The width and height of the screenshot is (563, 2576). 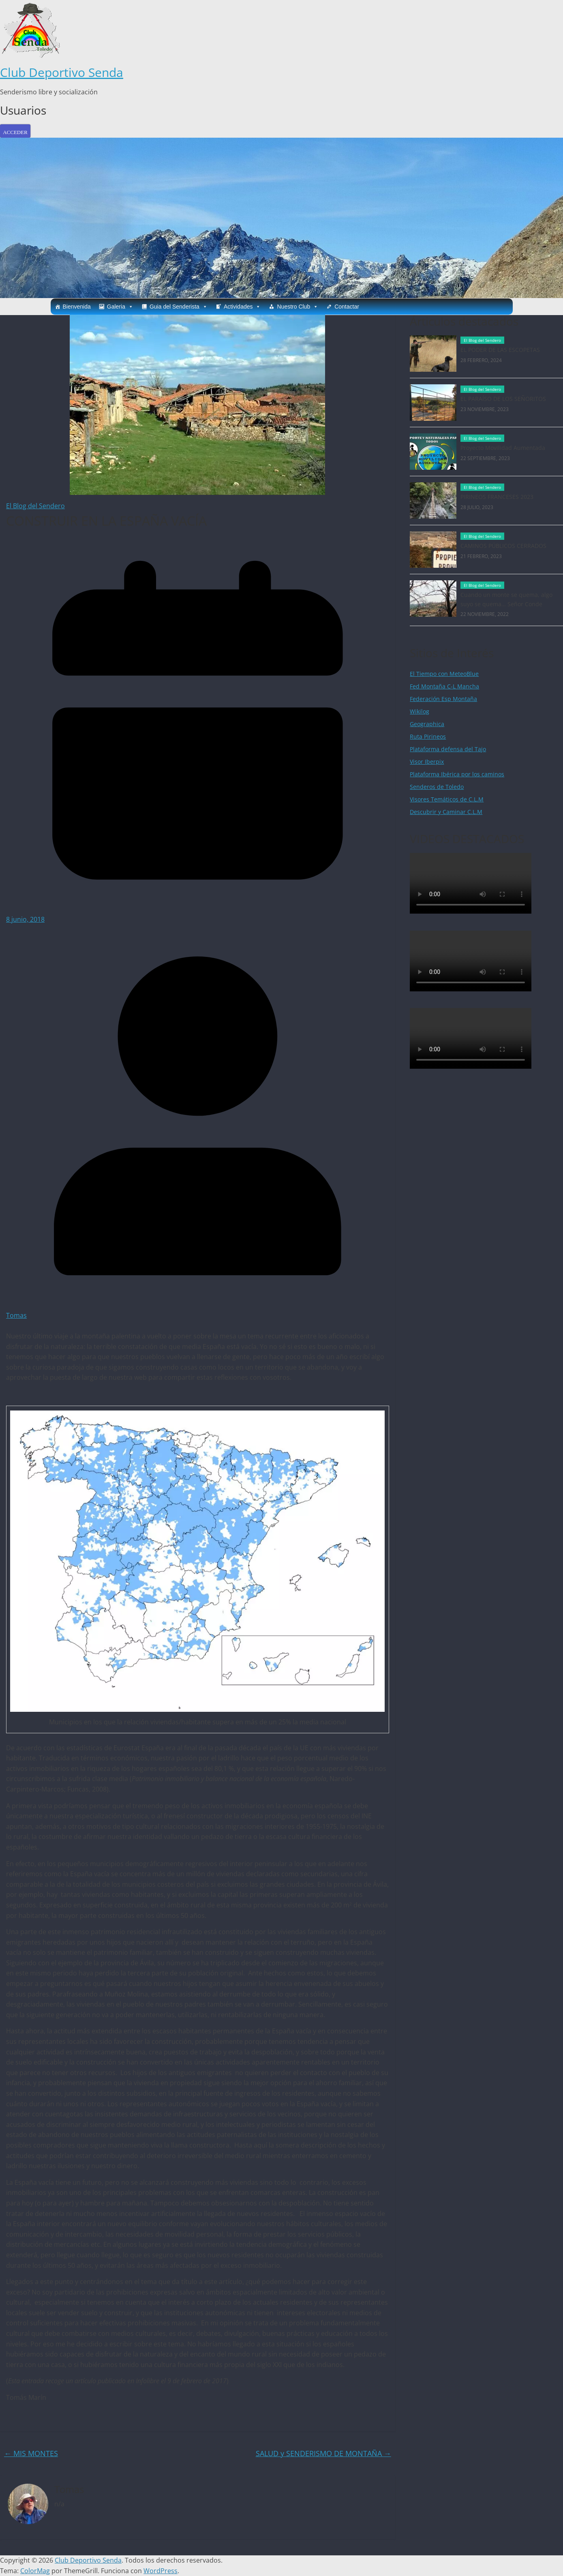 I want to click on Contactar, so click(x=346, y=306).